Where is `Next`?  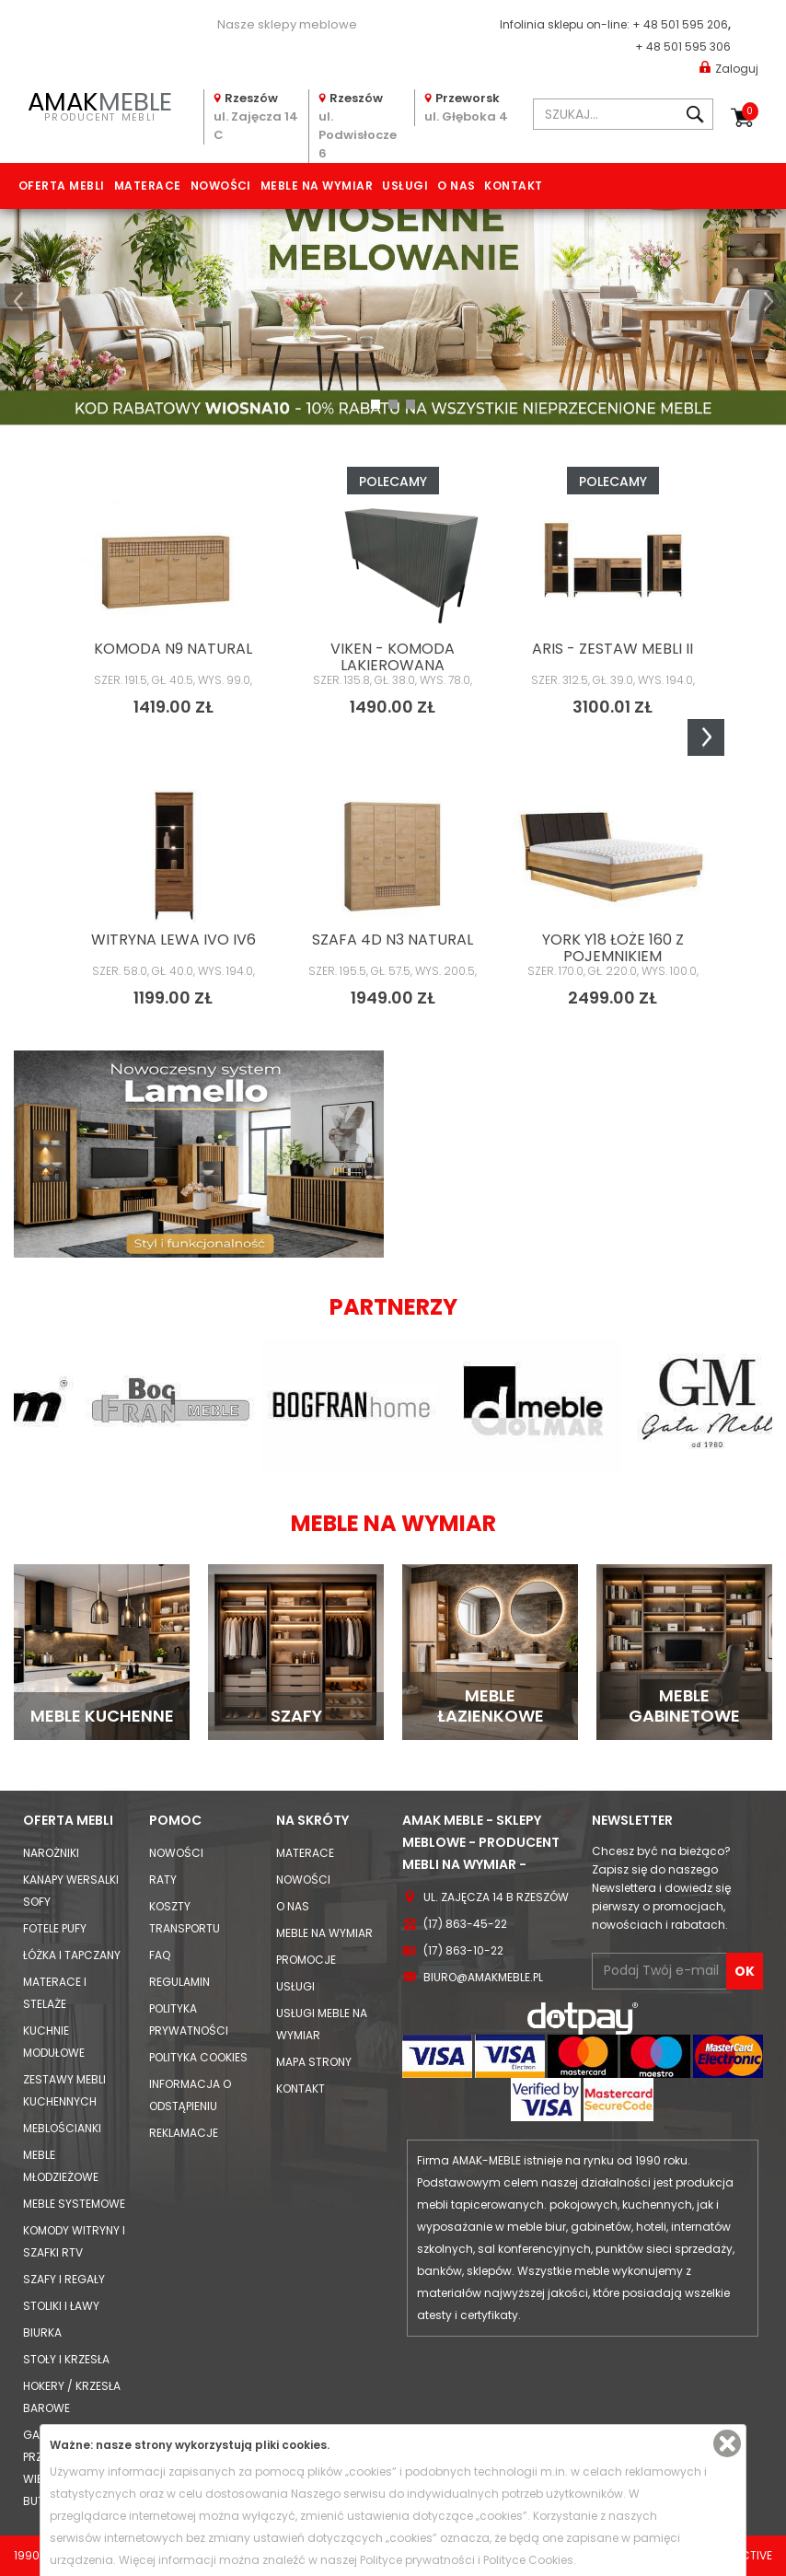
Next is located at coordinates (706, 737).